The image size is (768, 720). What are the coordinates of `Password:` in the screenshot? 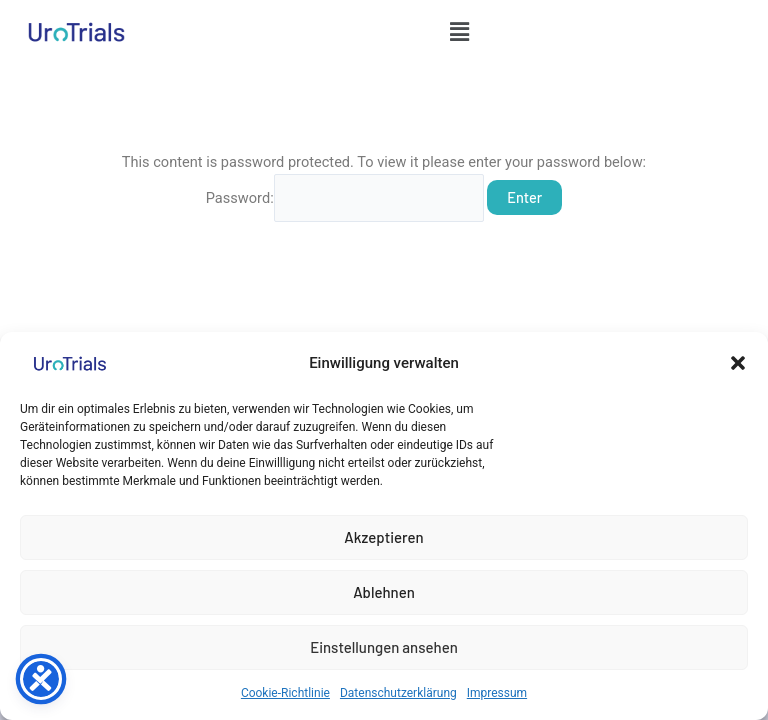 It's located at (345, 198).